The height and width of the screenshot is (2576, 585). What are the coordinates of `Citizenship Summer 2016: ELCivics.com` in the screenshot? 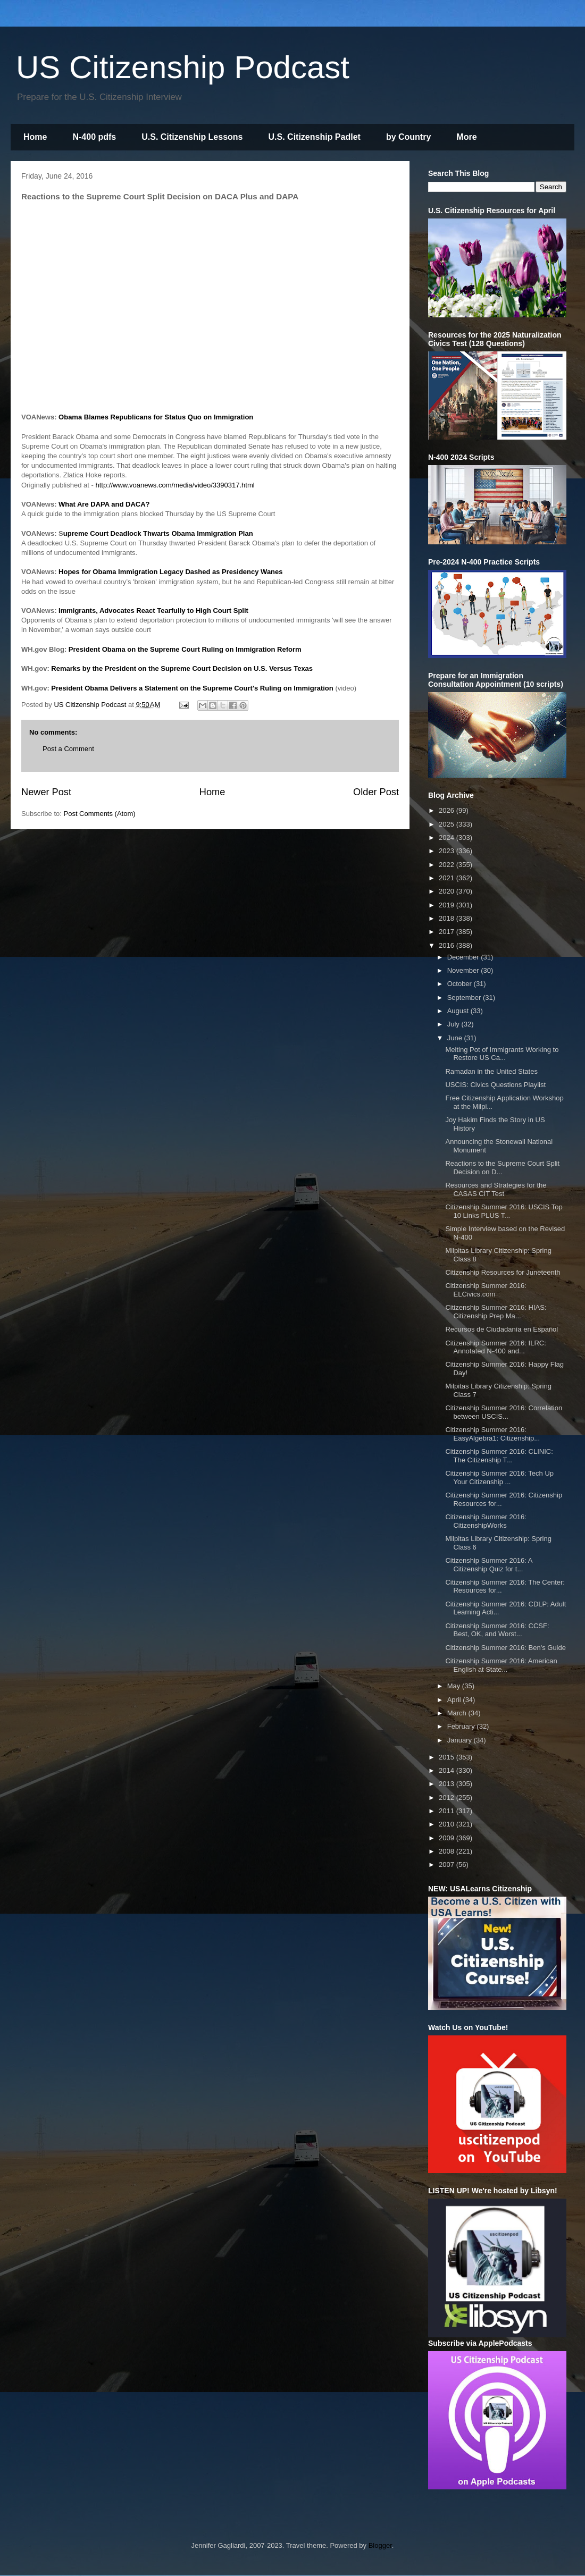 It's located at (485, 1290).